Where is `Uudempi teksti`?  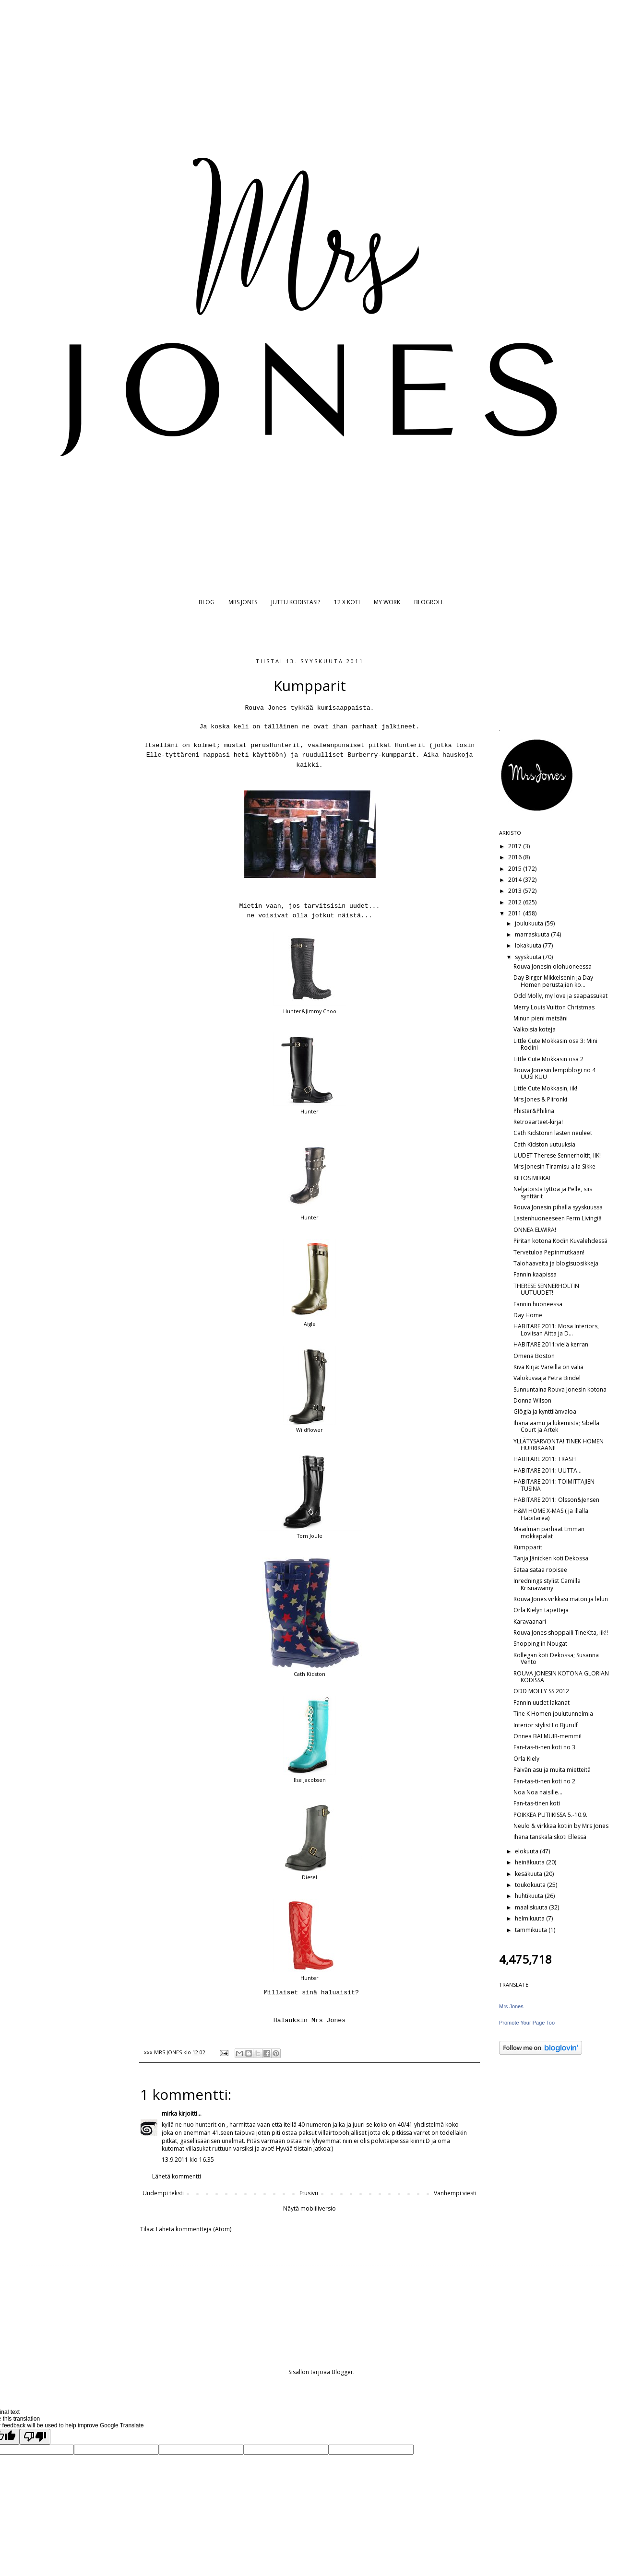 Uudempi teksti is located at coordinates (163, 2193).